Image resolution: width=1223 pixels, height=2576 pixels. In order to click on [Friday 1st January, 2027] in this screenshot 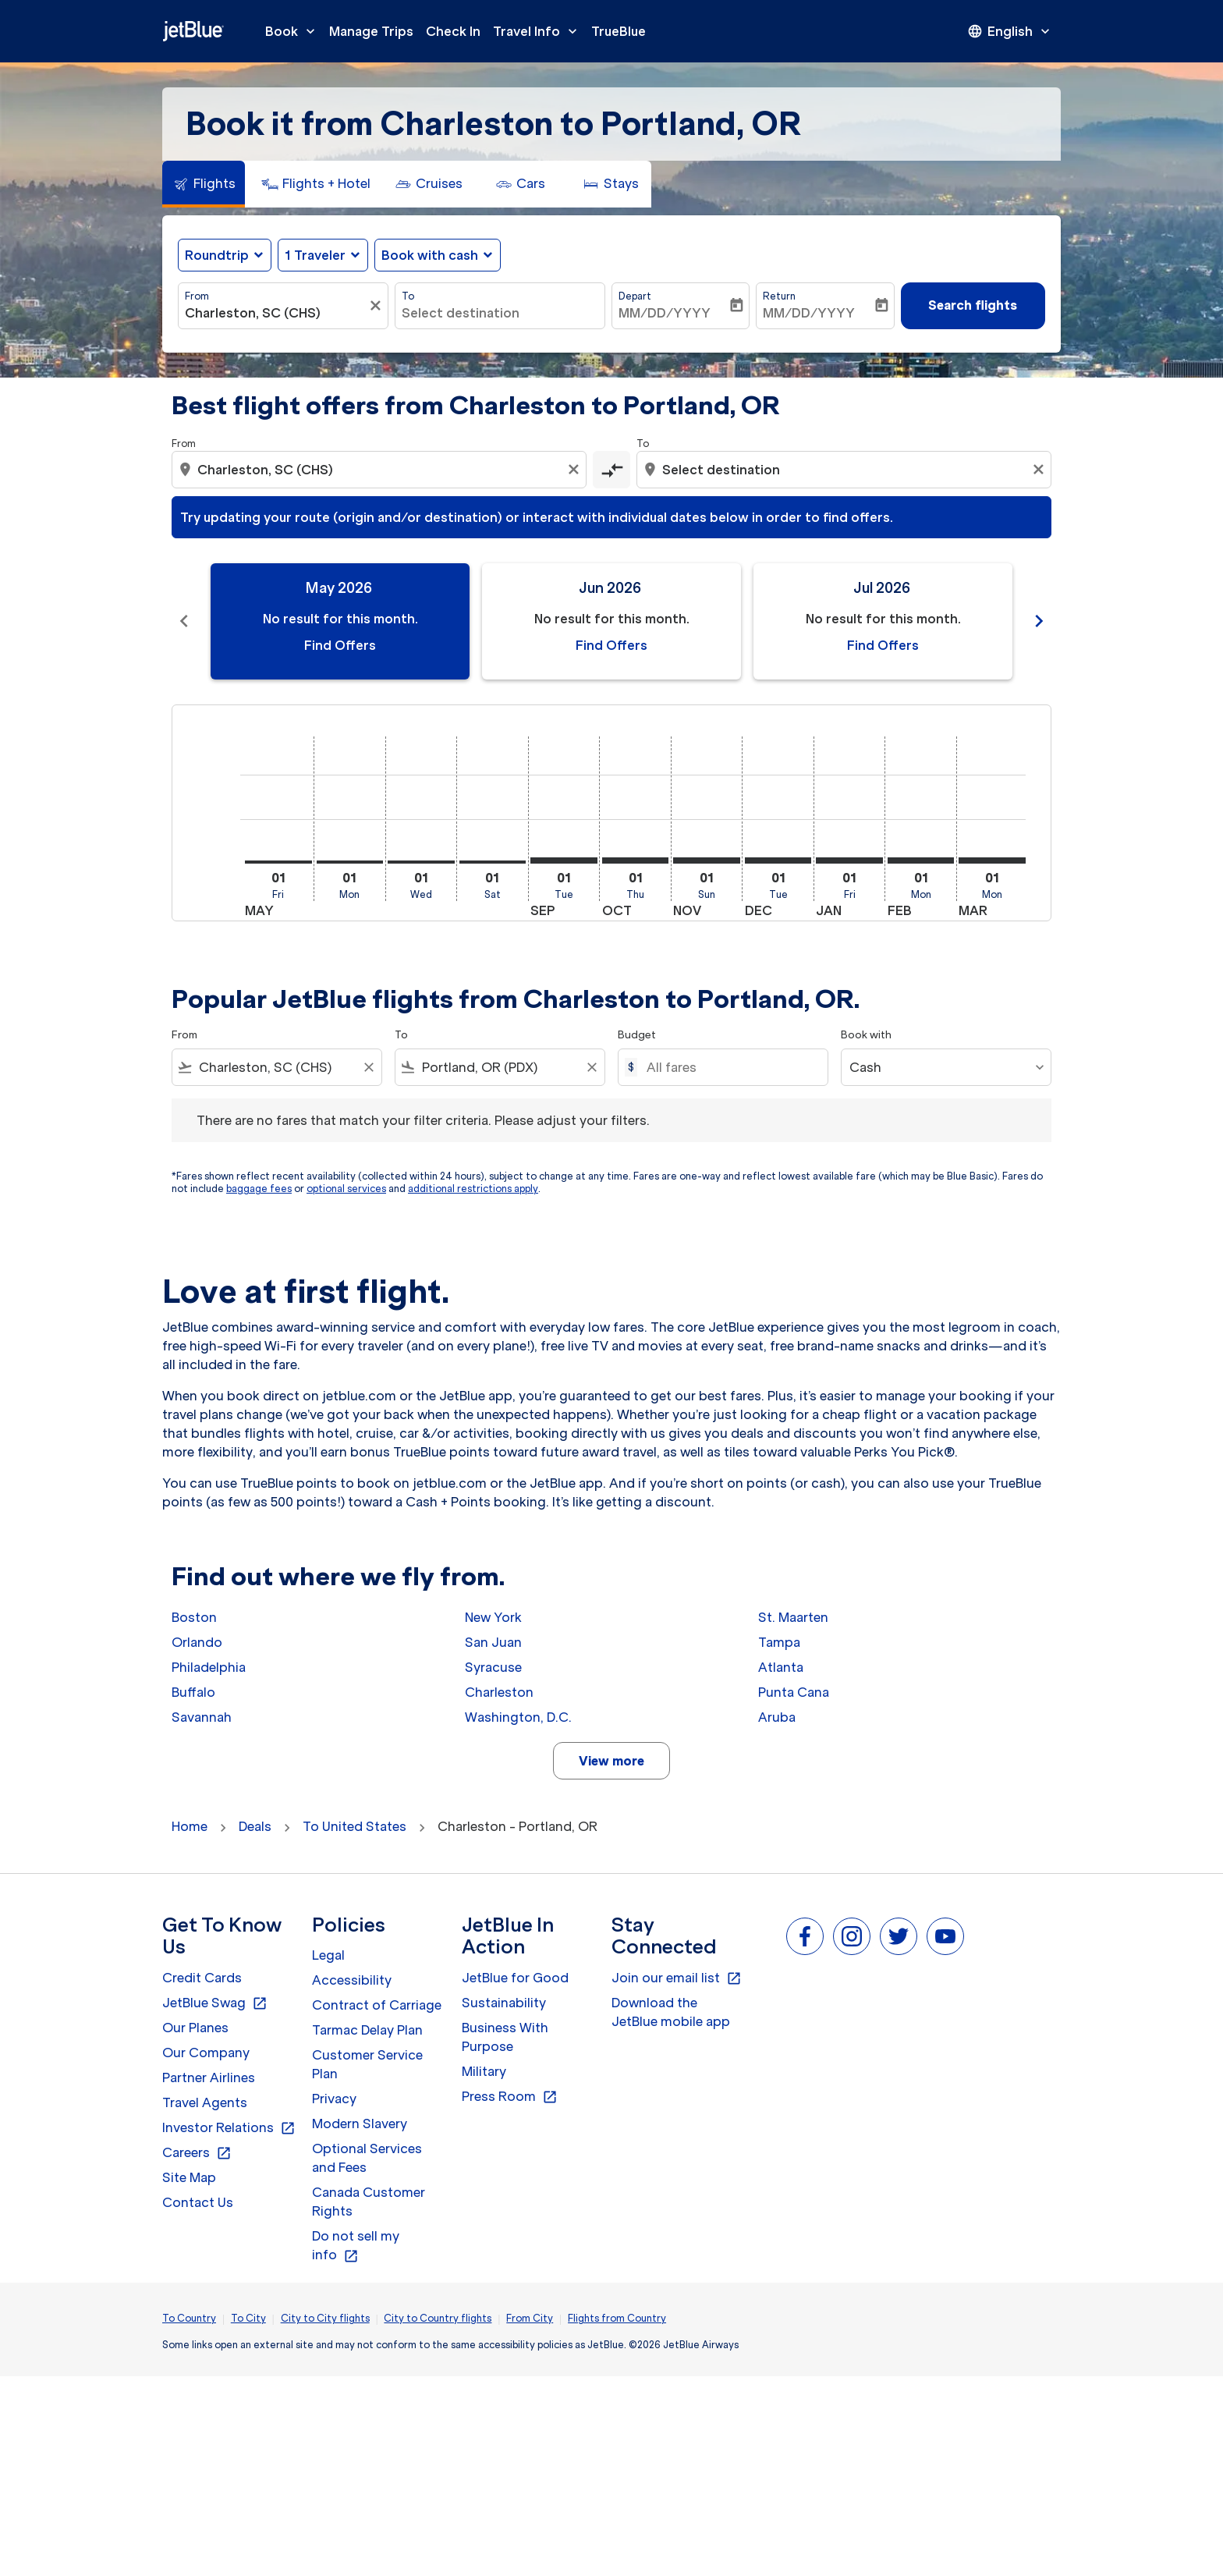, I will do `click(849, 860)`.